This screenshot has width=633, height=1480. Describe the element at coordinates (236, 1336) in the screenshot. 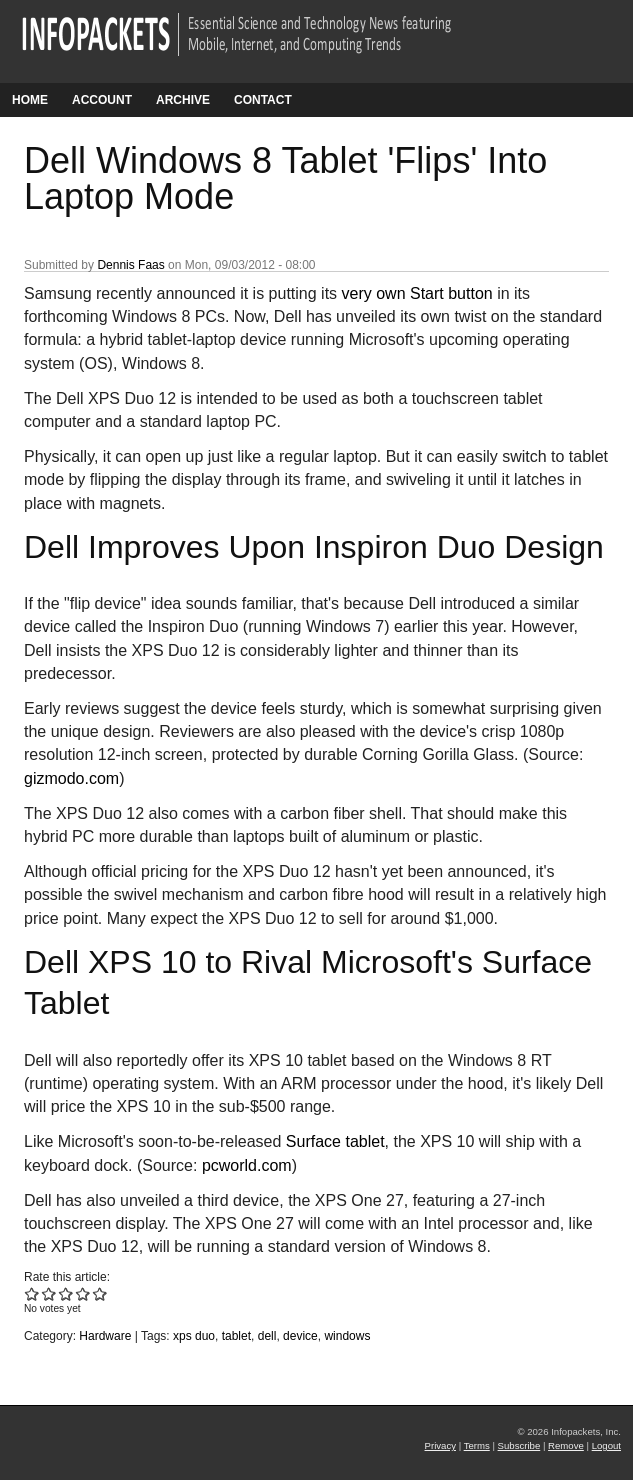

I see `tablet` at that location.